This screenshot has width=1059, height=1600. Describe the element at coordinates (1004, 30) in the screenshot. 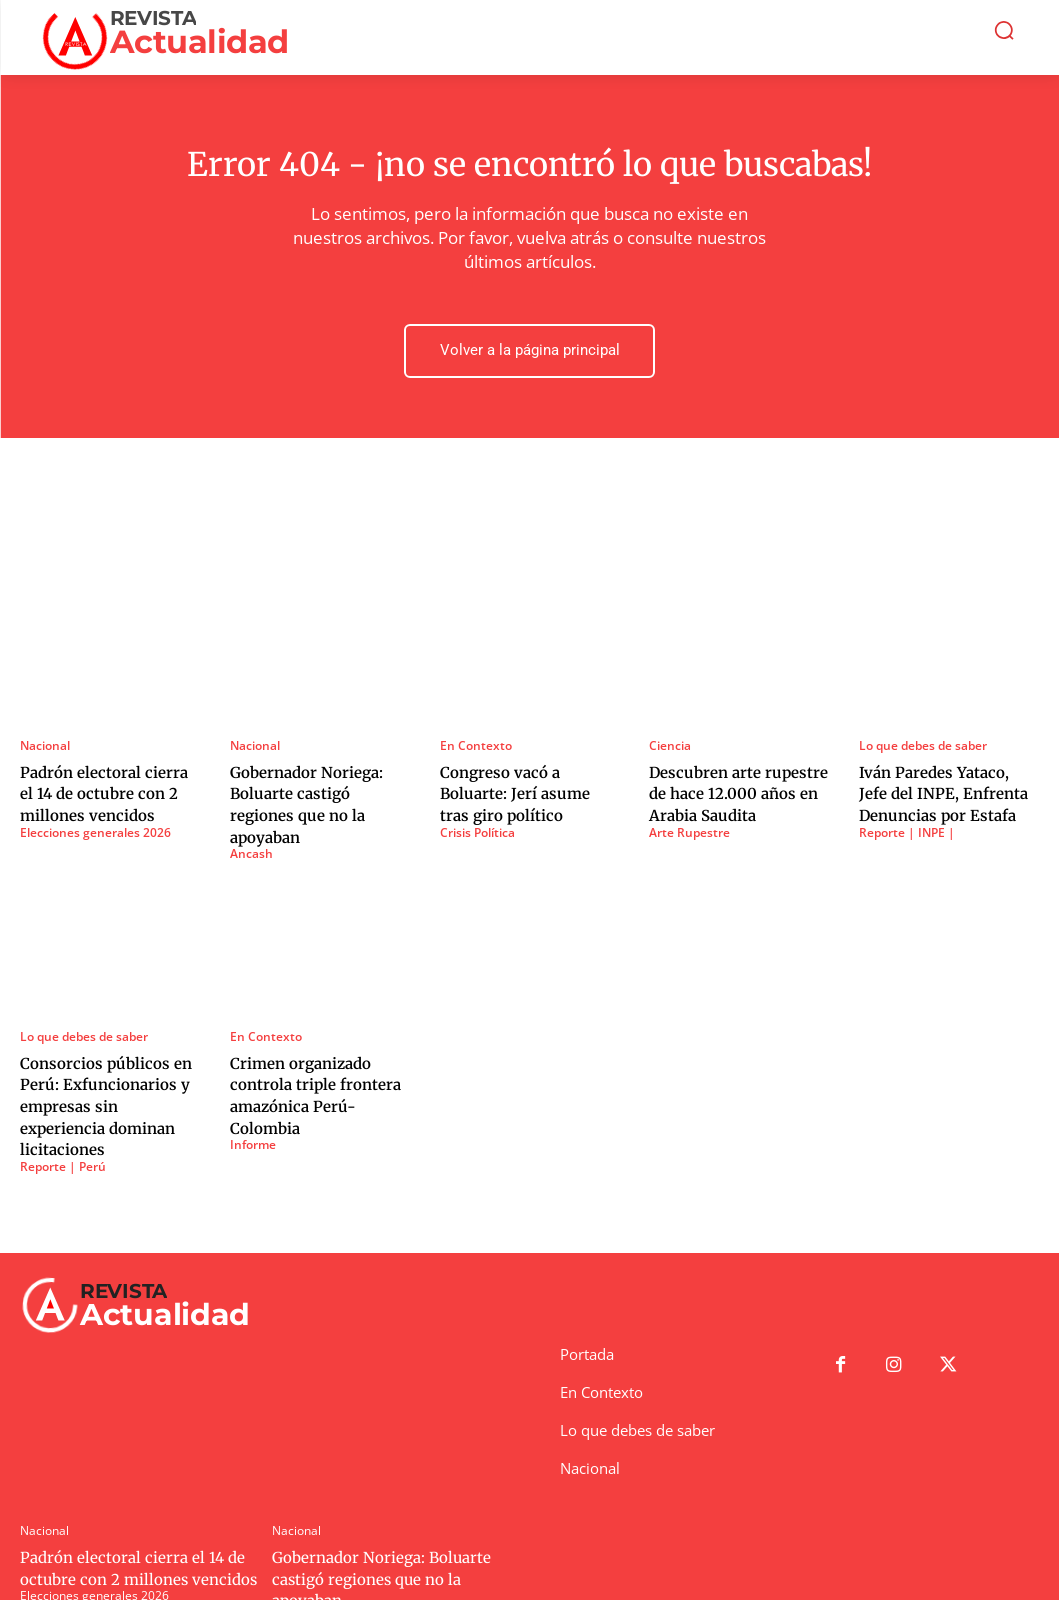

I see `[button]` at that location.